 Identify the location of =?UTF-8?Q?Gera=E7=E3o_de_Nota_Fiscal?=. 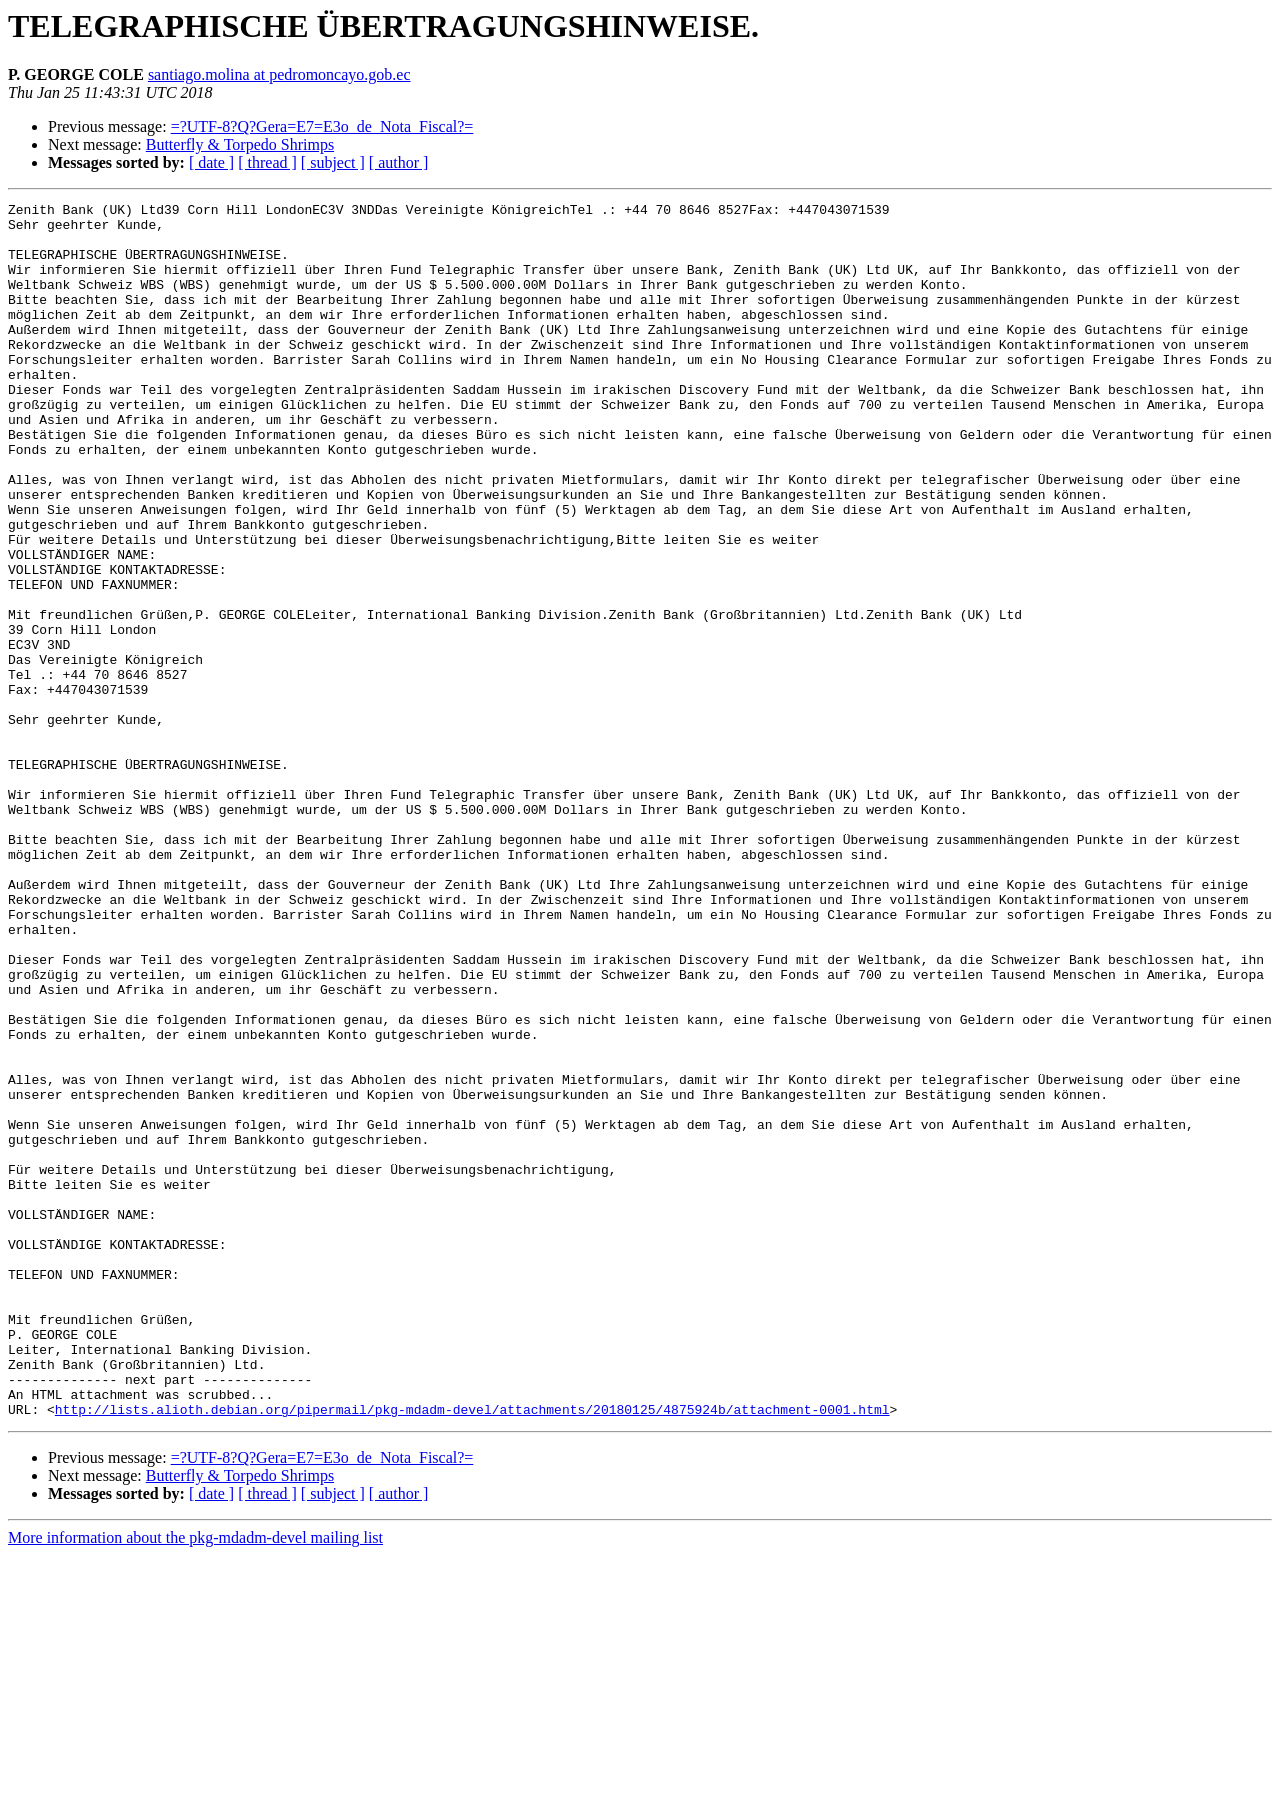
(322, 126).